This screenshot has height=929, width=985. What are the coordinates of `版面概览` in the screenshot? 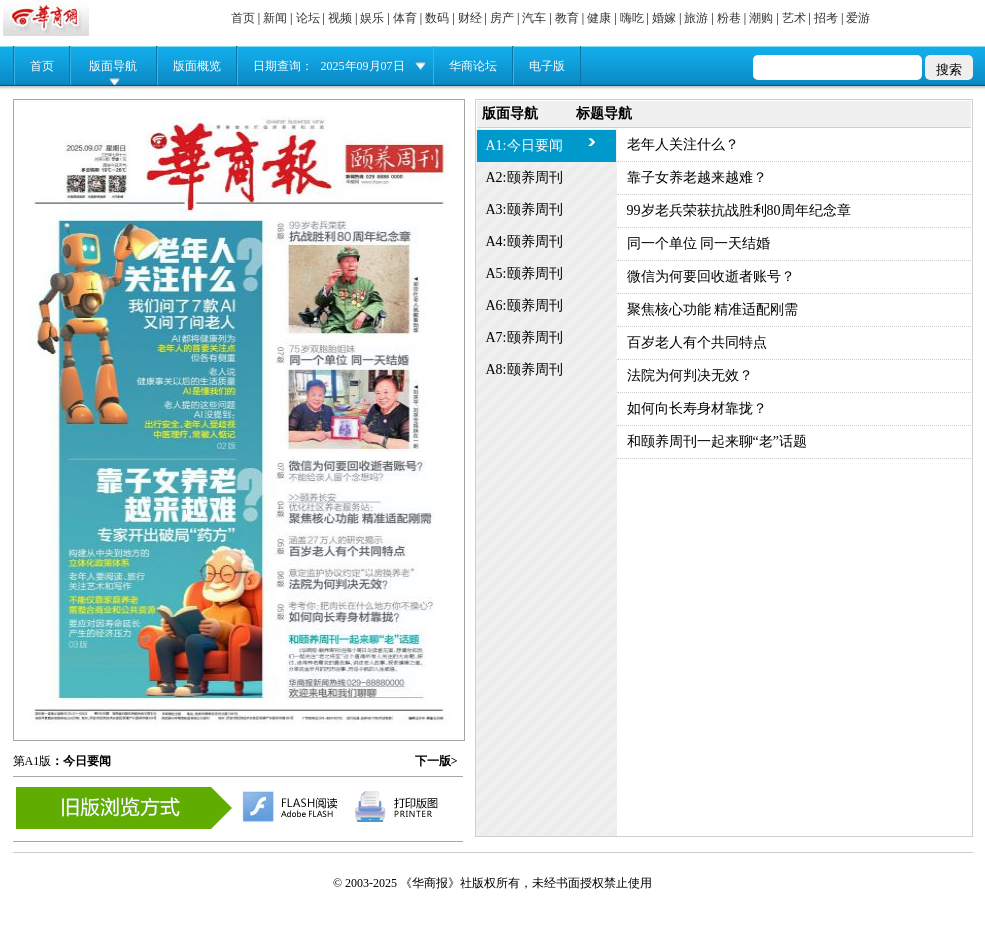 It's located at (197, 66).